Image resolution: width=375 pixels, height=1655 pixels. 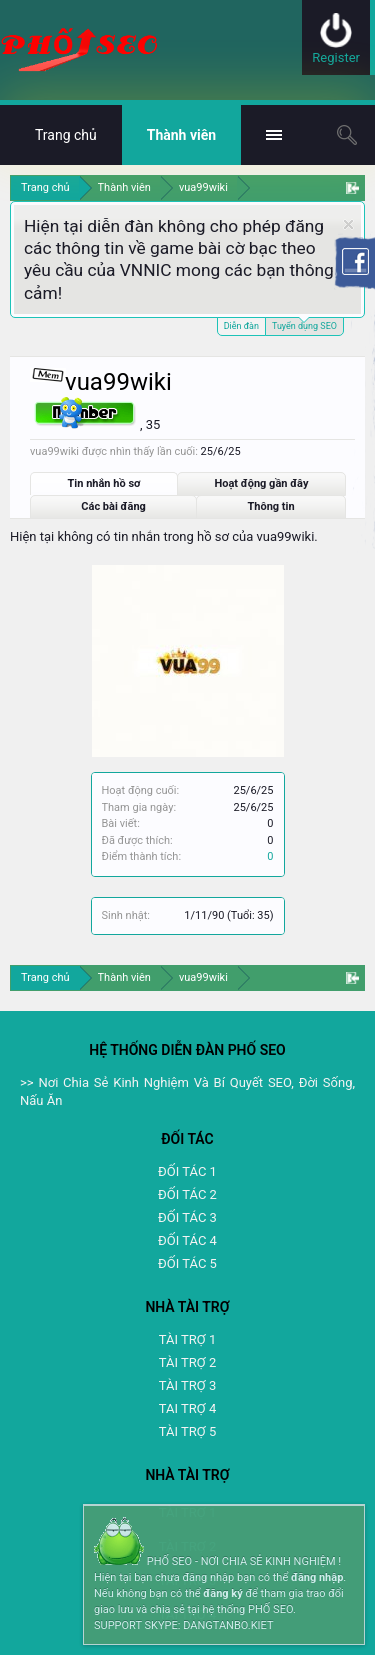 What do you see at coordinates (113, 506) in the screenshot?
I see `Các bài đăng` at bounding box center [113, 506].